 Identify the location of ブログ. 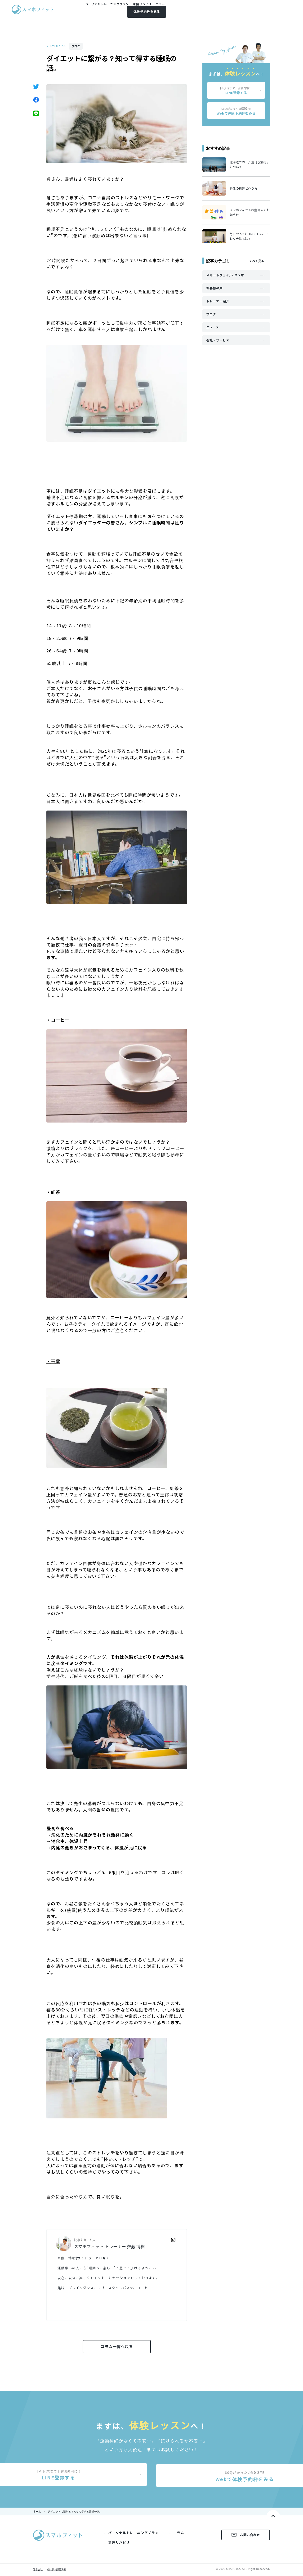
(75, 46).